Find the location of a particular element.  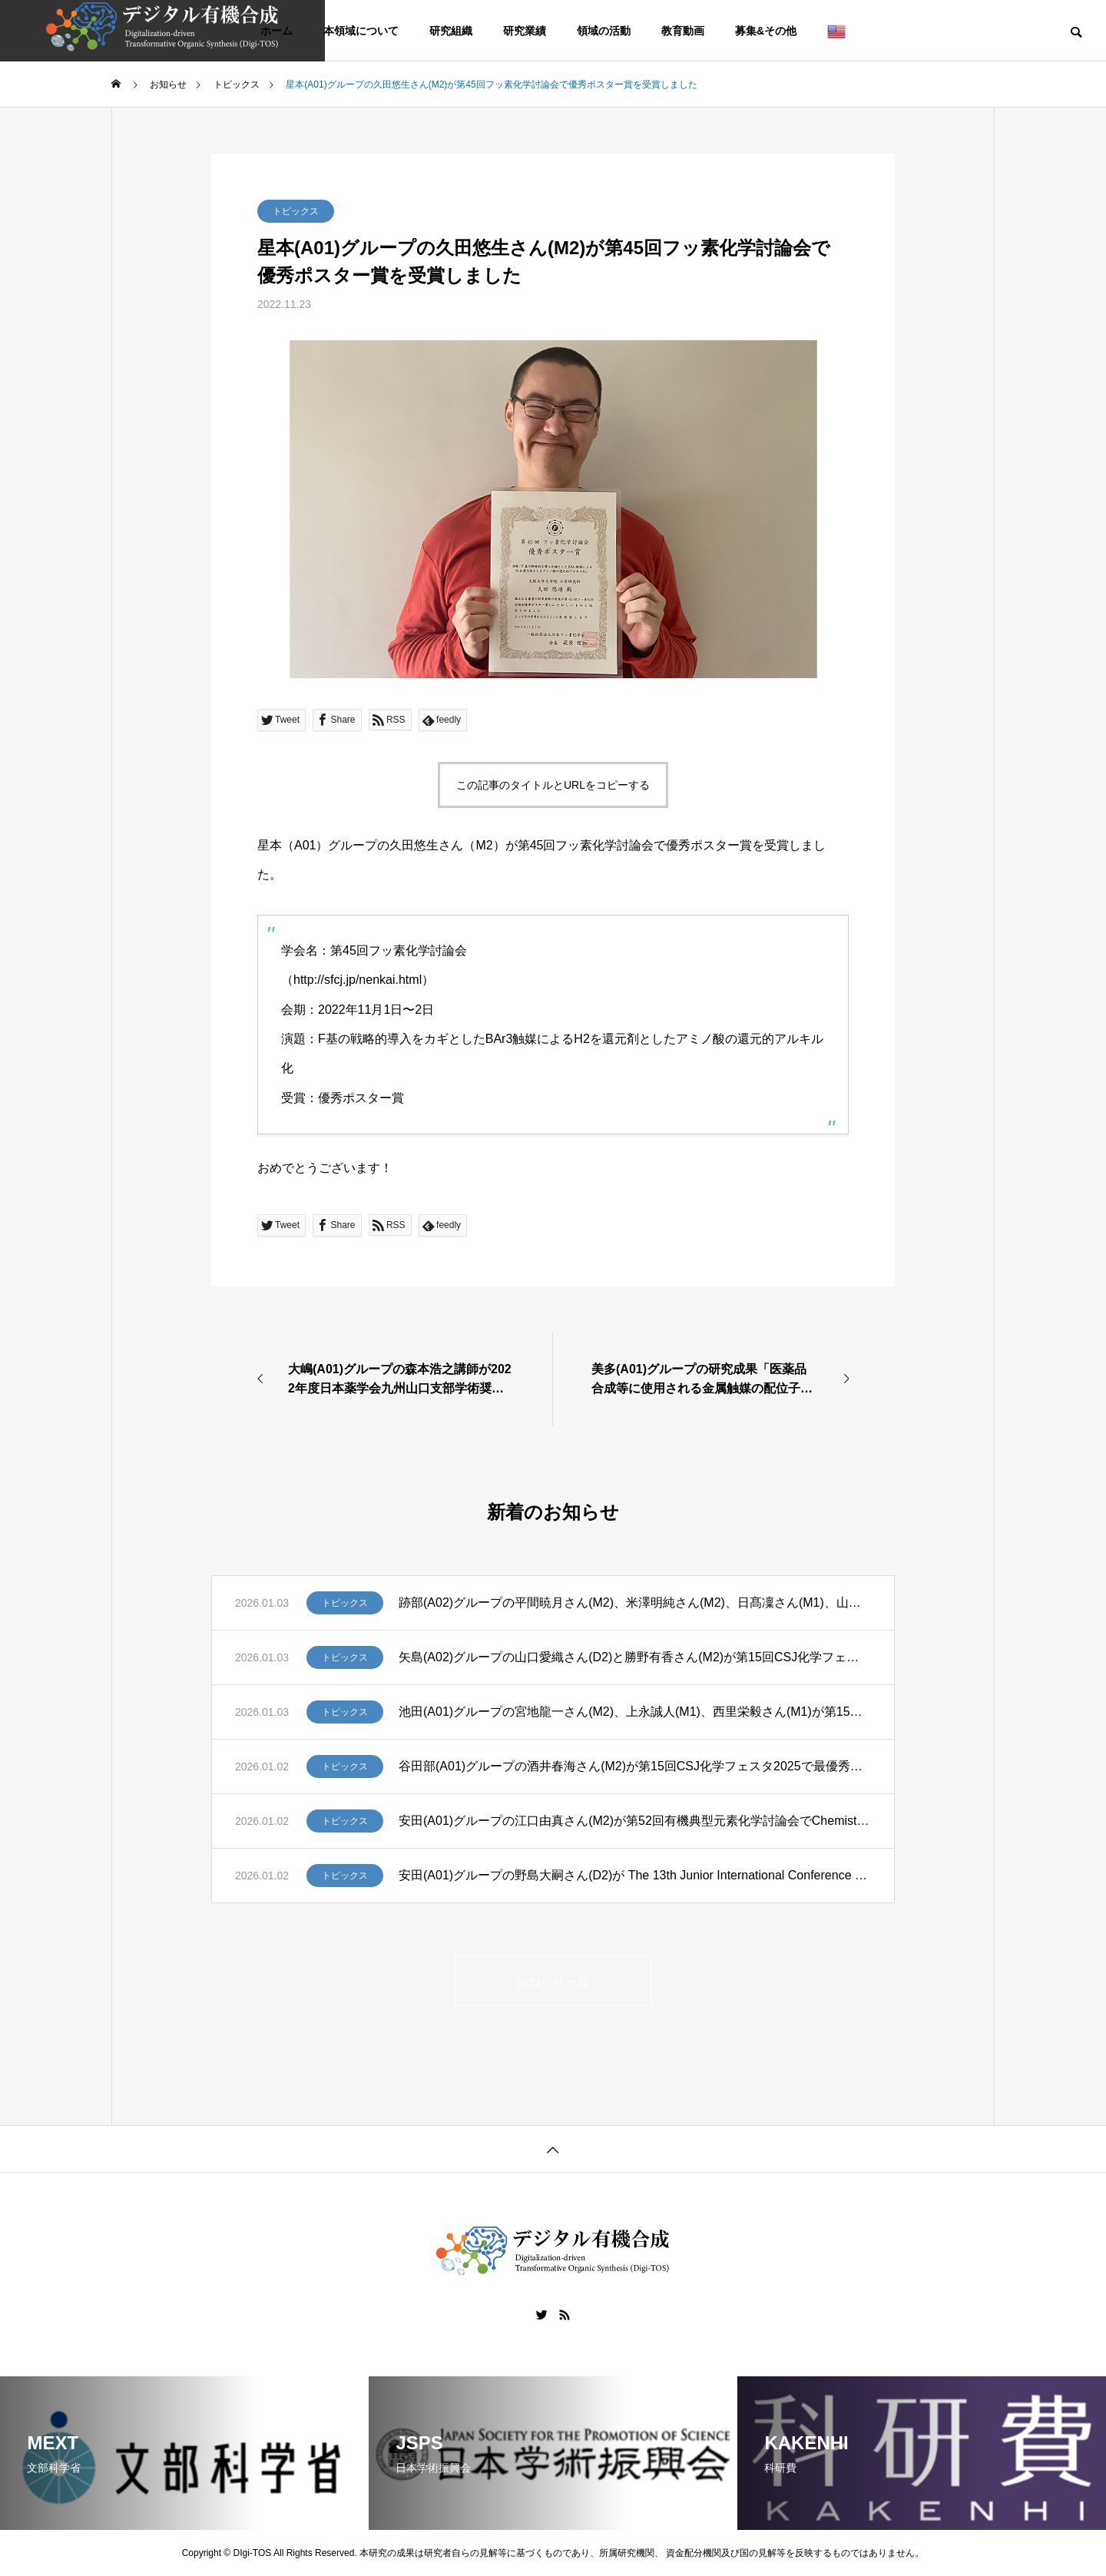

跡部(A02)グループの平間暁月さん(M2)、米澤明純さん(M2)、日髙凜さん(M1)、山本花生さん(M1)が第15回CSJ化学フェスタ2025で優秀ポスター発表賞を受賞しました is located at coordinates (635, 1602).